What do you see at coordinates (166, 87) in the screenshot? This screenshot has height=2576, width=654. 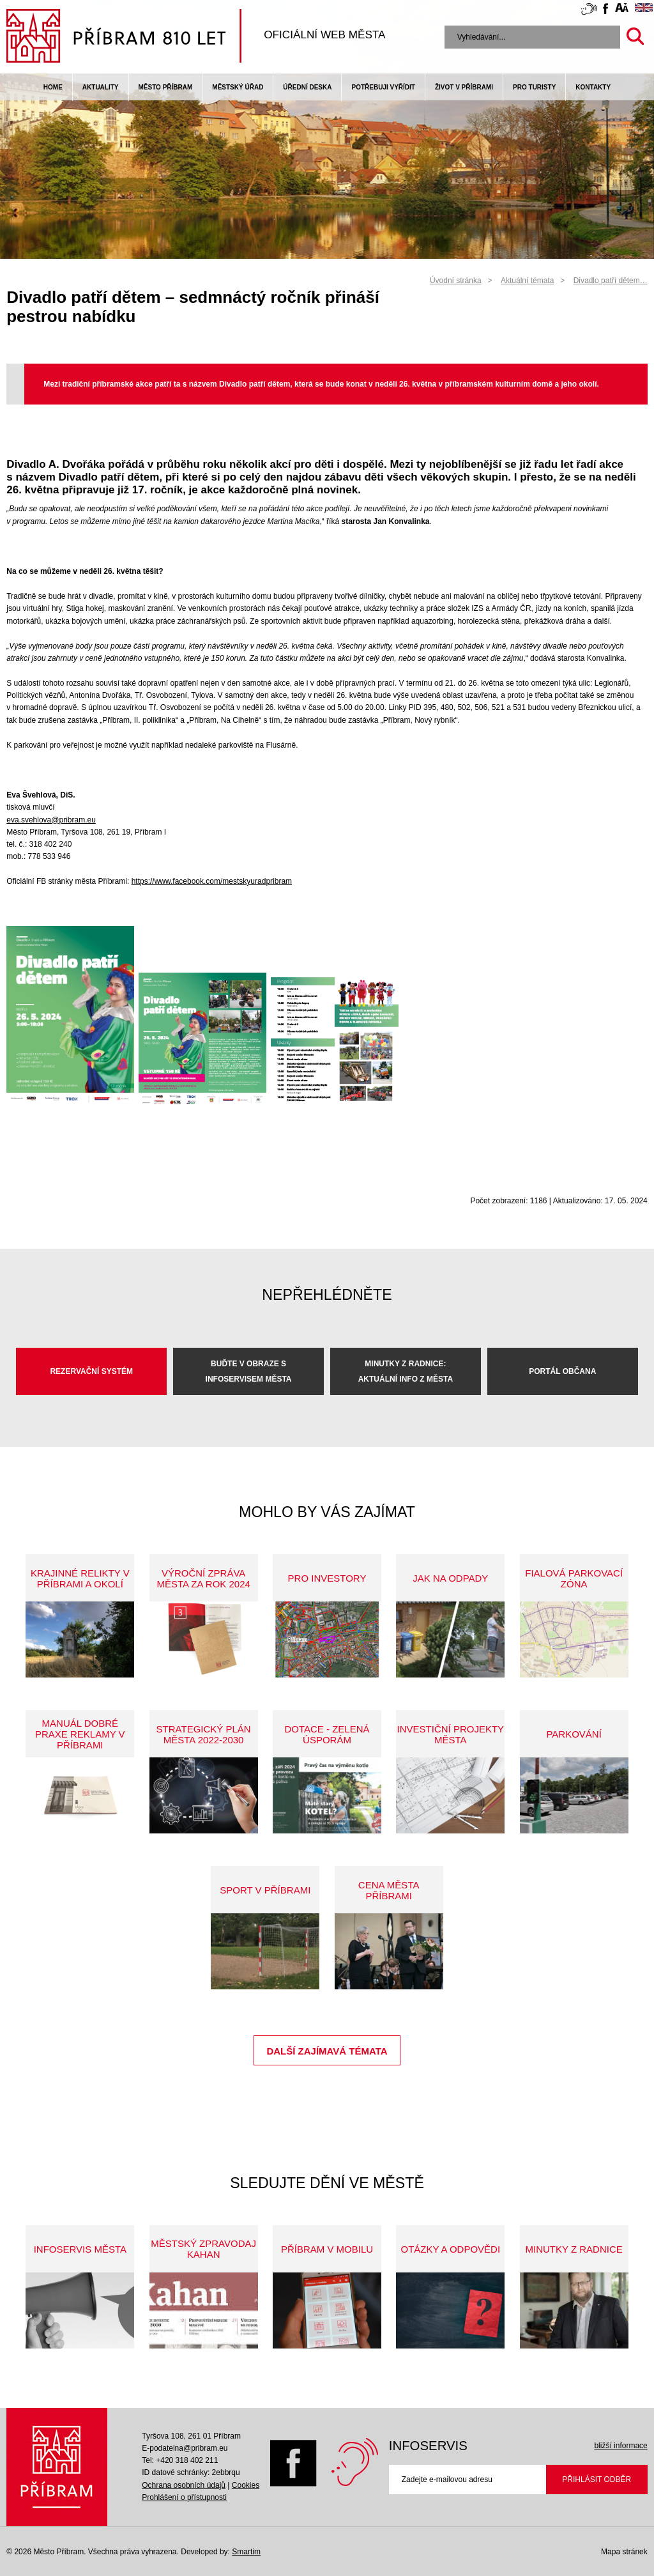 I see `Město Příbram` at bounding box center [166, 87].